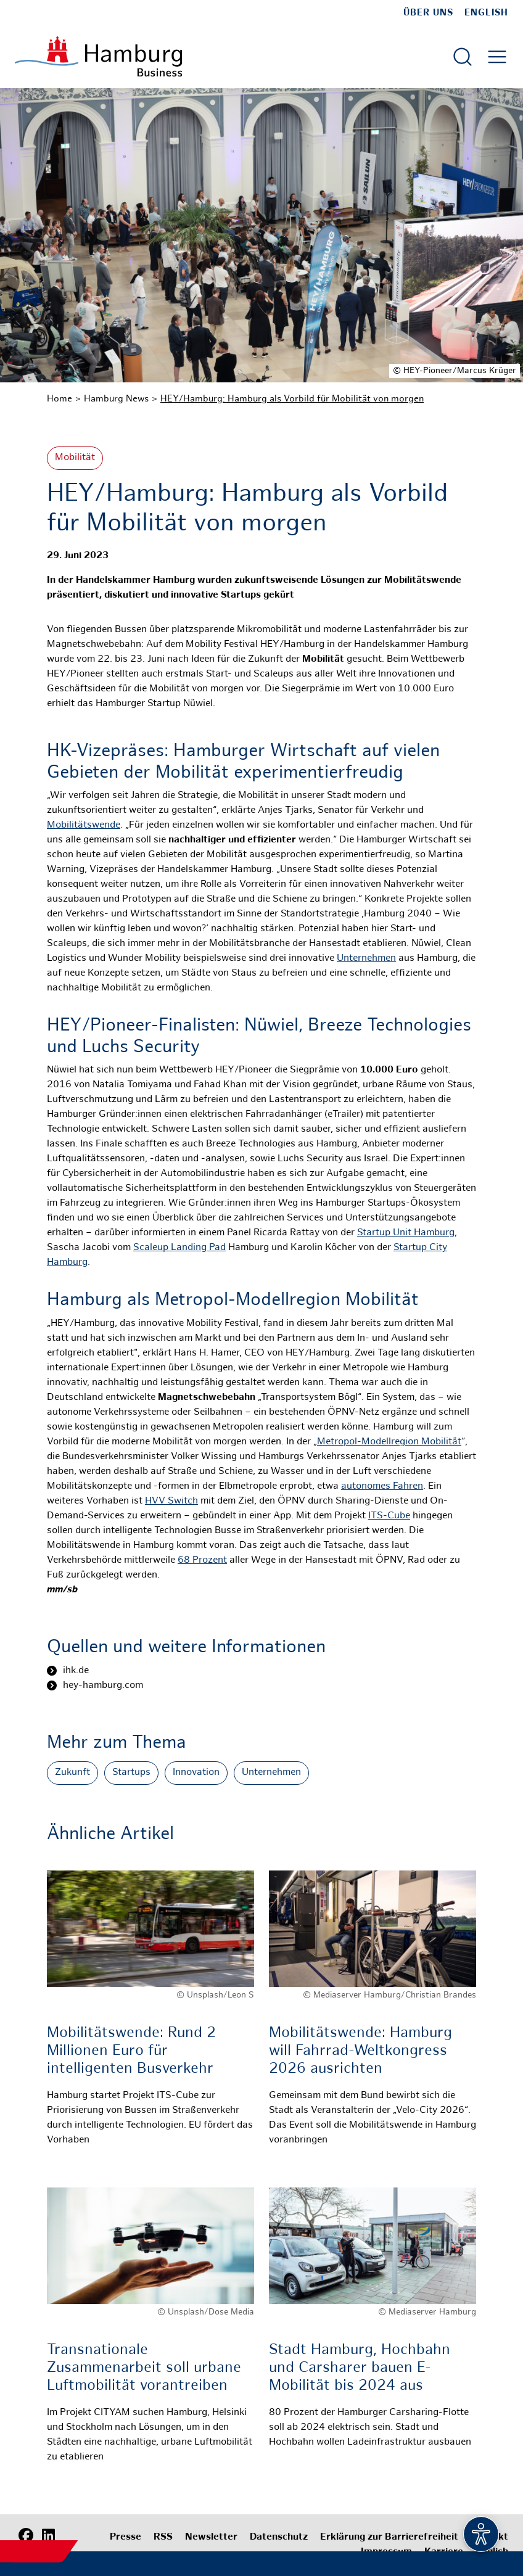  I want to click on Transnationale Zusammenarbeit soll urbane Luftmobilität vorantreiben, so click(144, 2369).